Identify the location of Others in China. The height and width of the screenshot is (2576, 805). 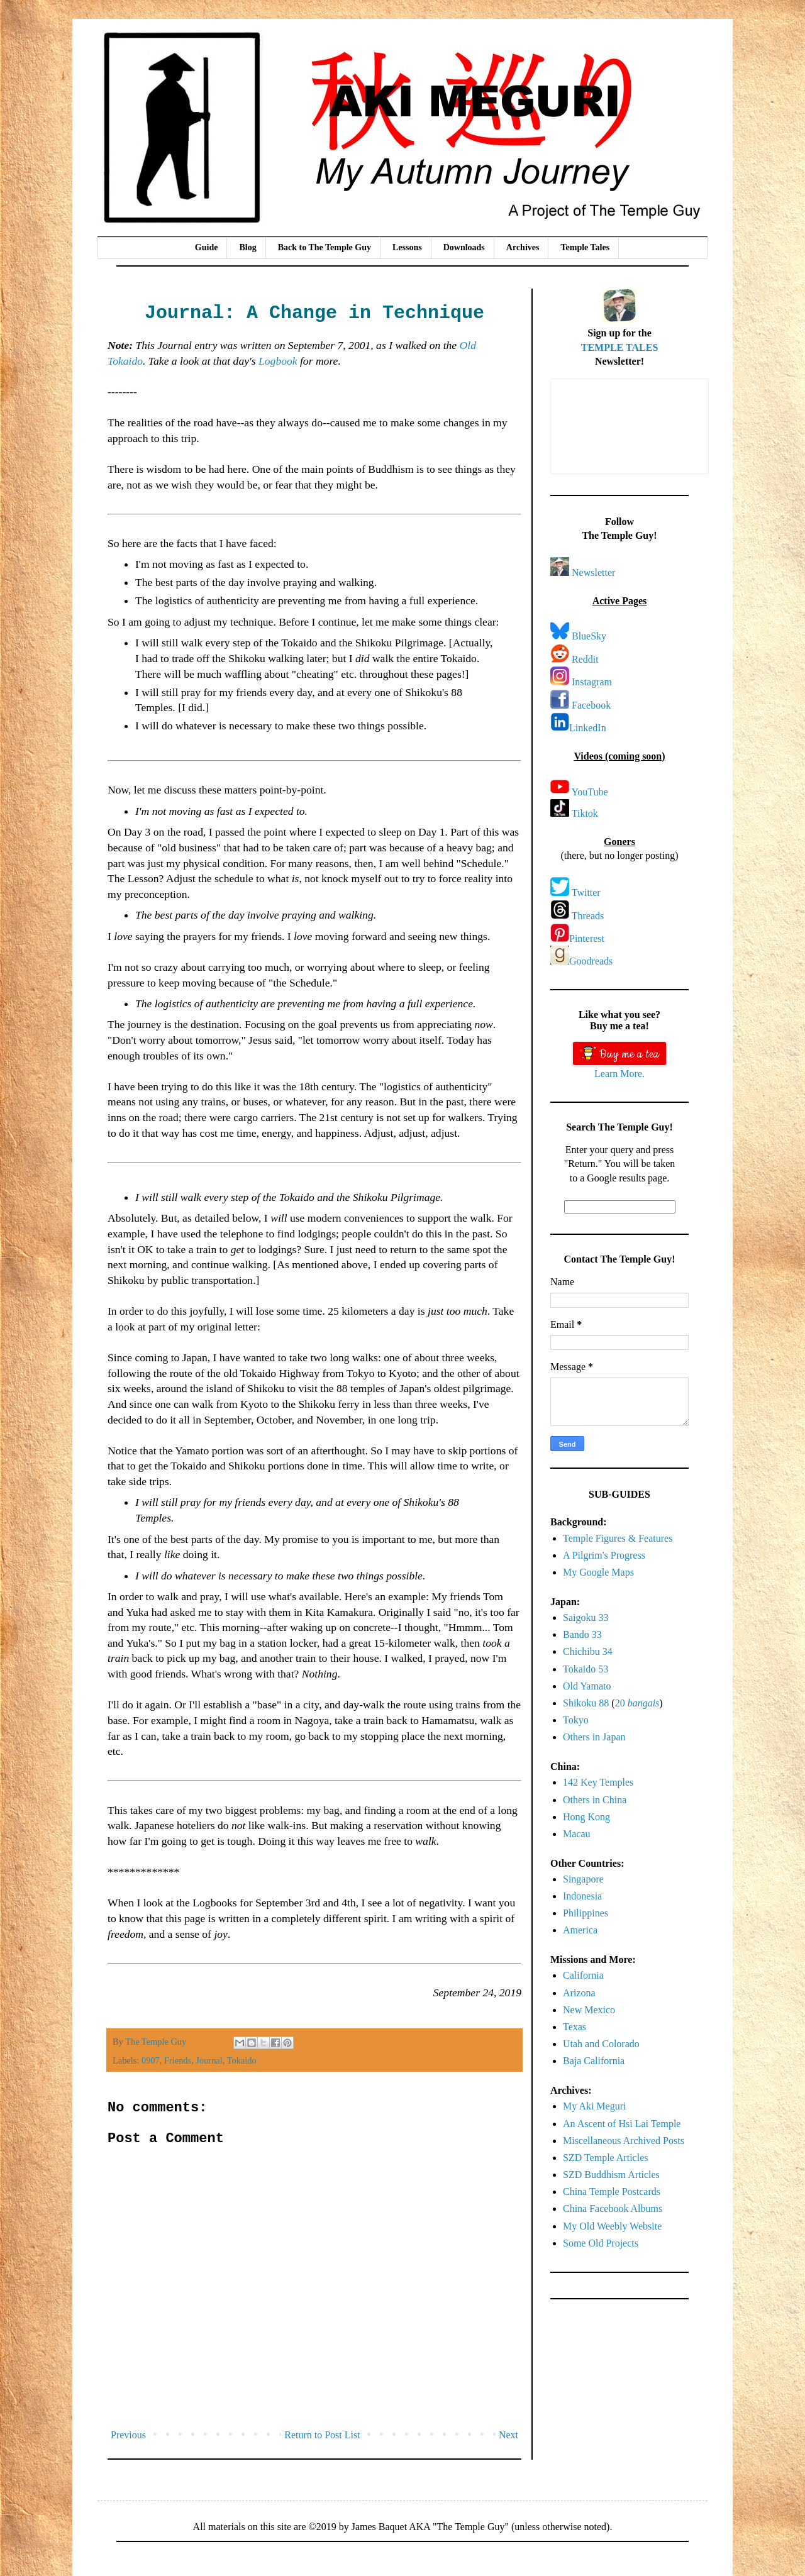
(594, 1799).